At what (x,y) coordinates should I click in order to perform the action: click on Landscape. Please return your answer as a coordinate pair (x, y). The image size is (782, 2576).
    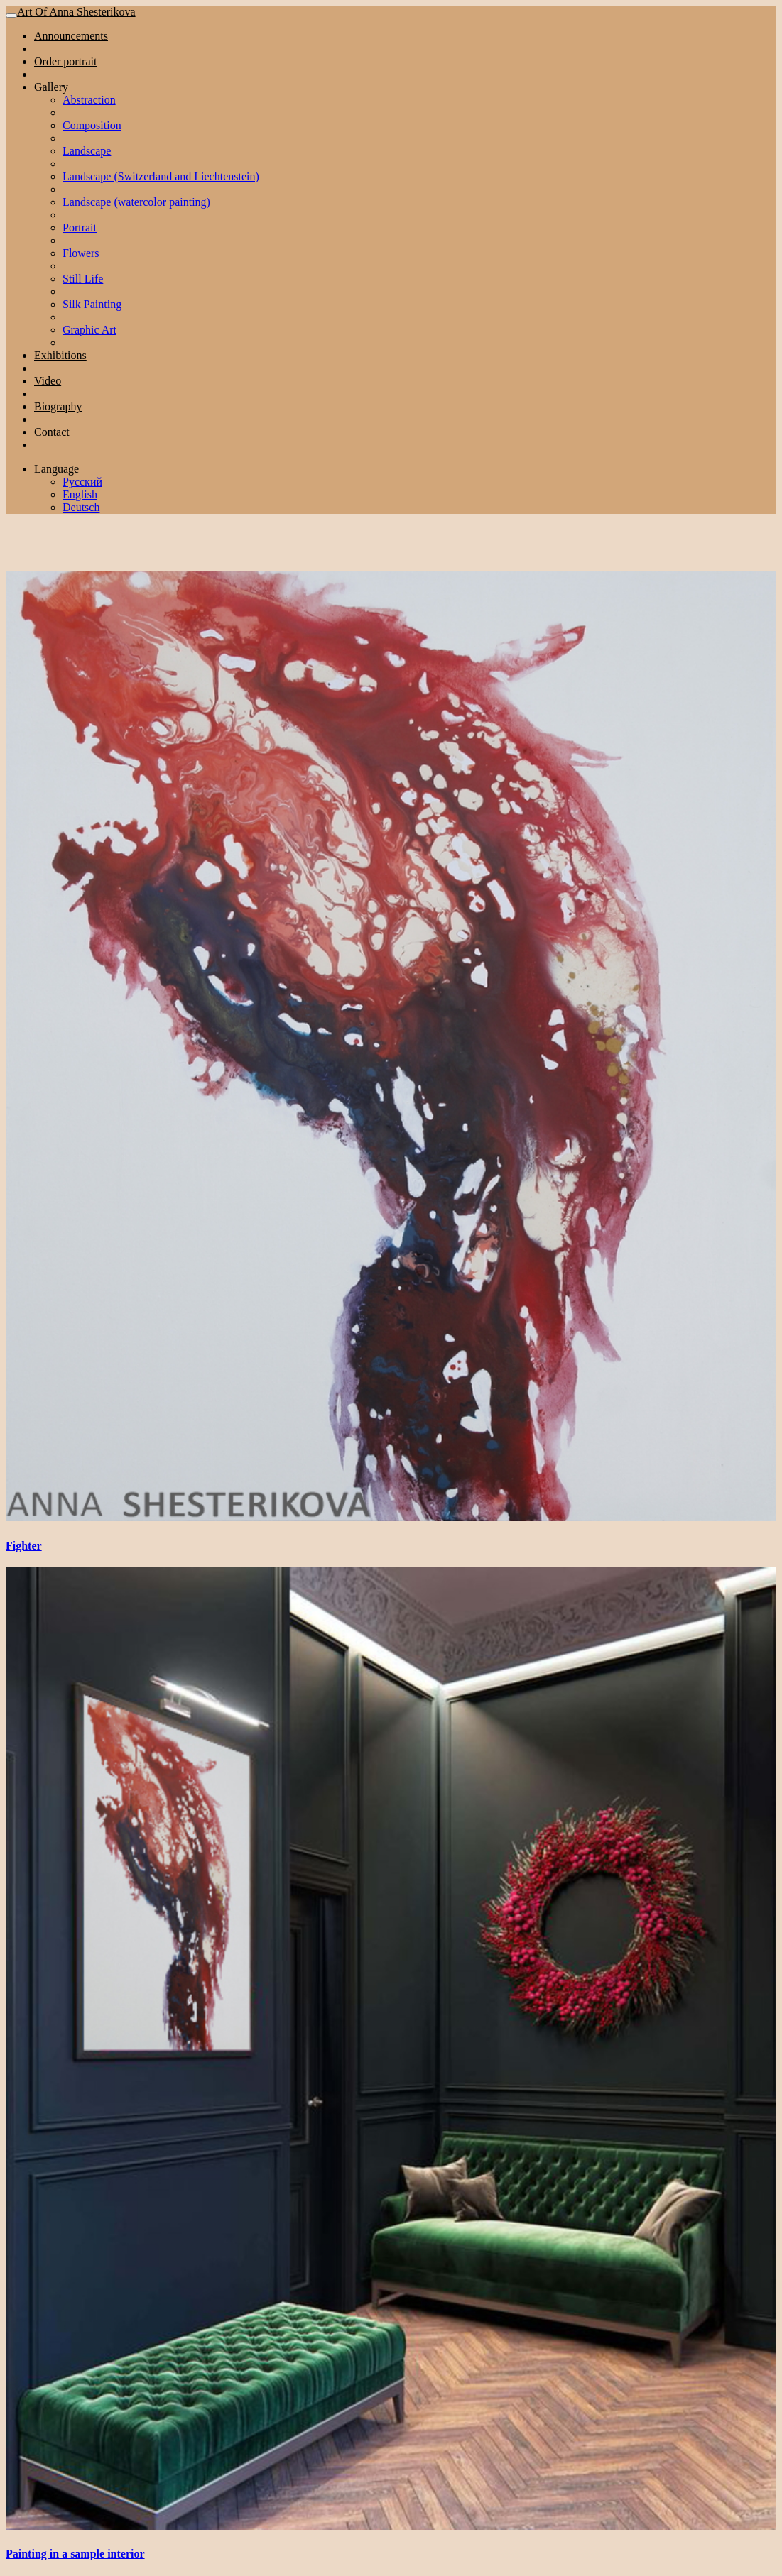
    Looking at the image, I should click on (87, 151).